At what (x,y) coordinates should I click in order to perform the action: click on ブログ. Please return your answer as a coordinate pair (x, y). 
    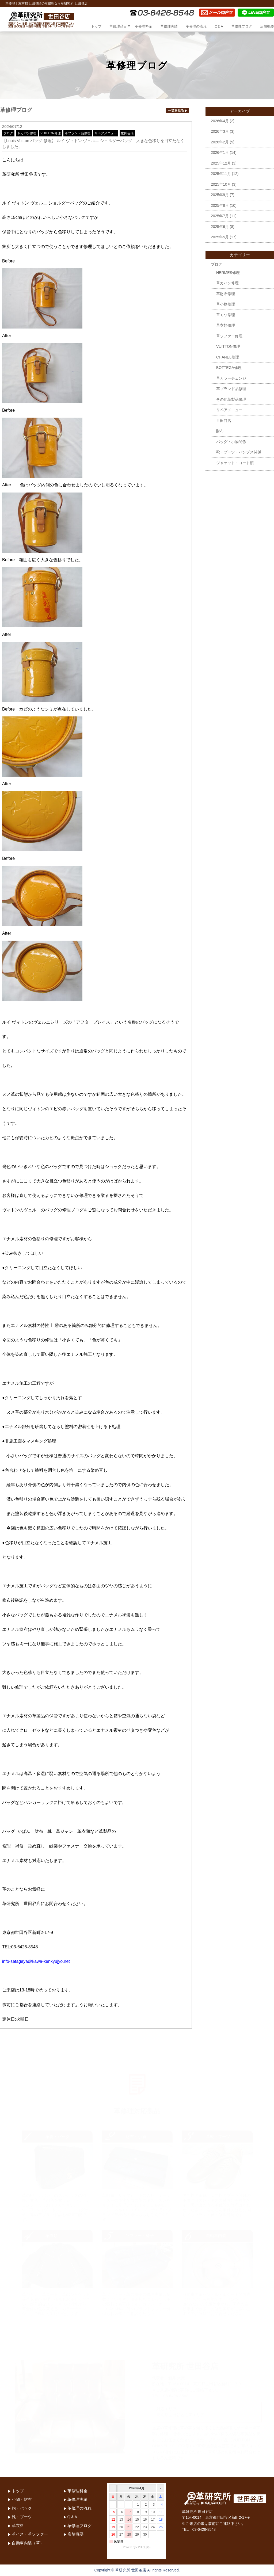
    Looking at the image, I should click on (8, 133).